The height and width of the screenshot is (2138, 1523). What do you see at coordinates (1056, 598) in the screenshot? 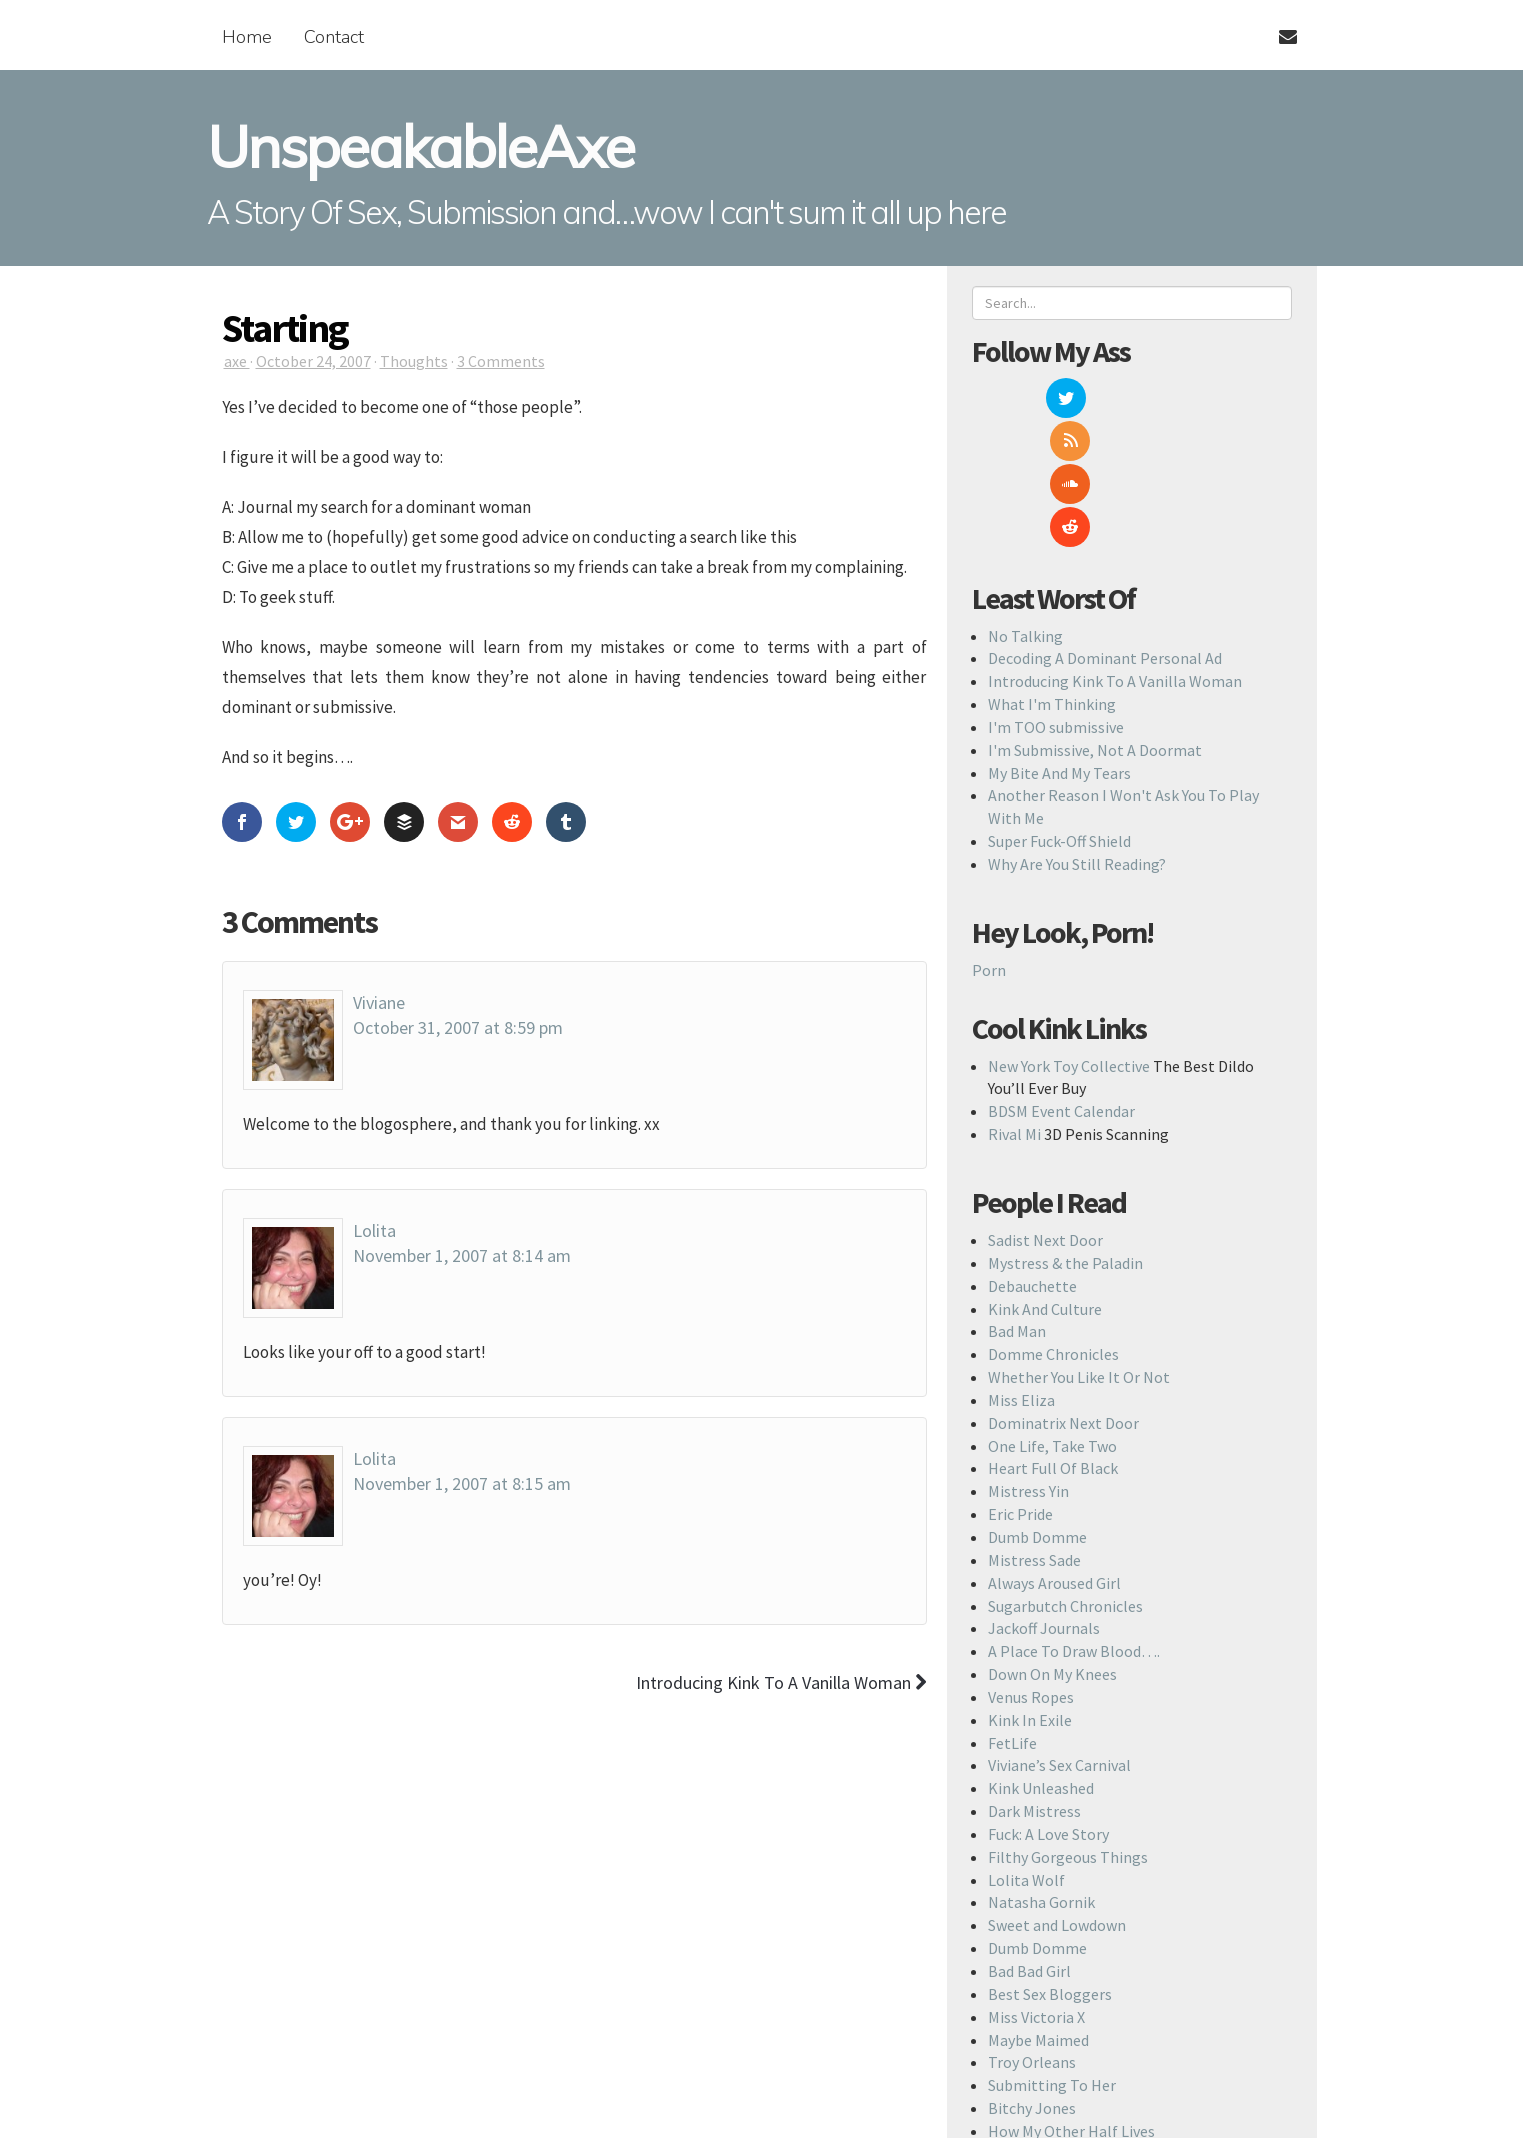
I see `I'm TOO submissive` at bounding box center [1056, 598].